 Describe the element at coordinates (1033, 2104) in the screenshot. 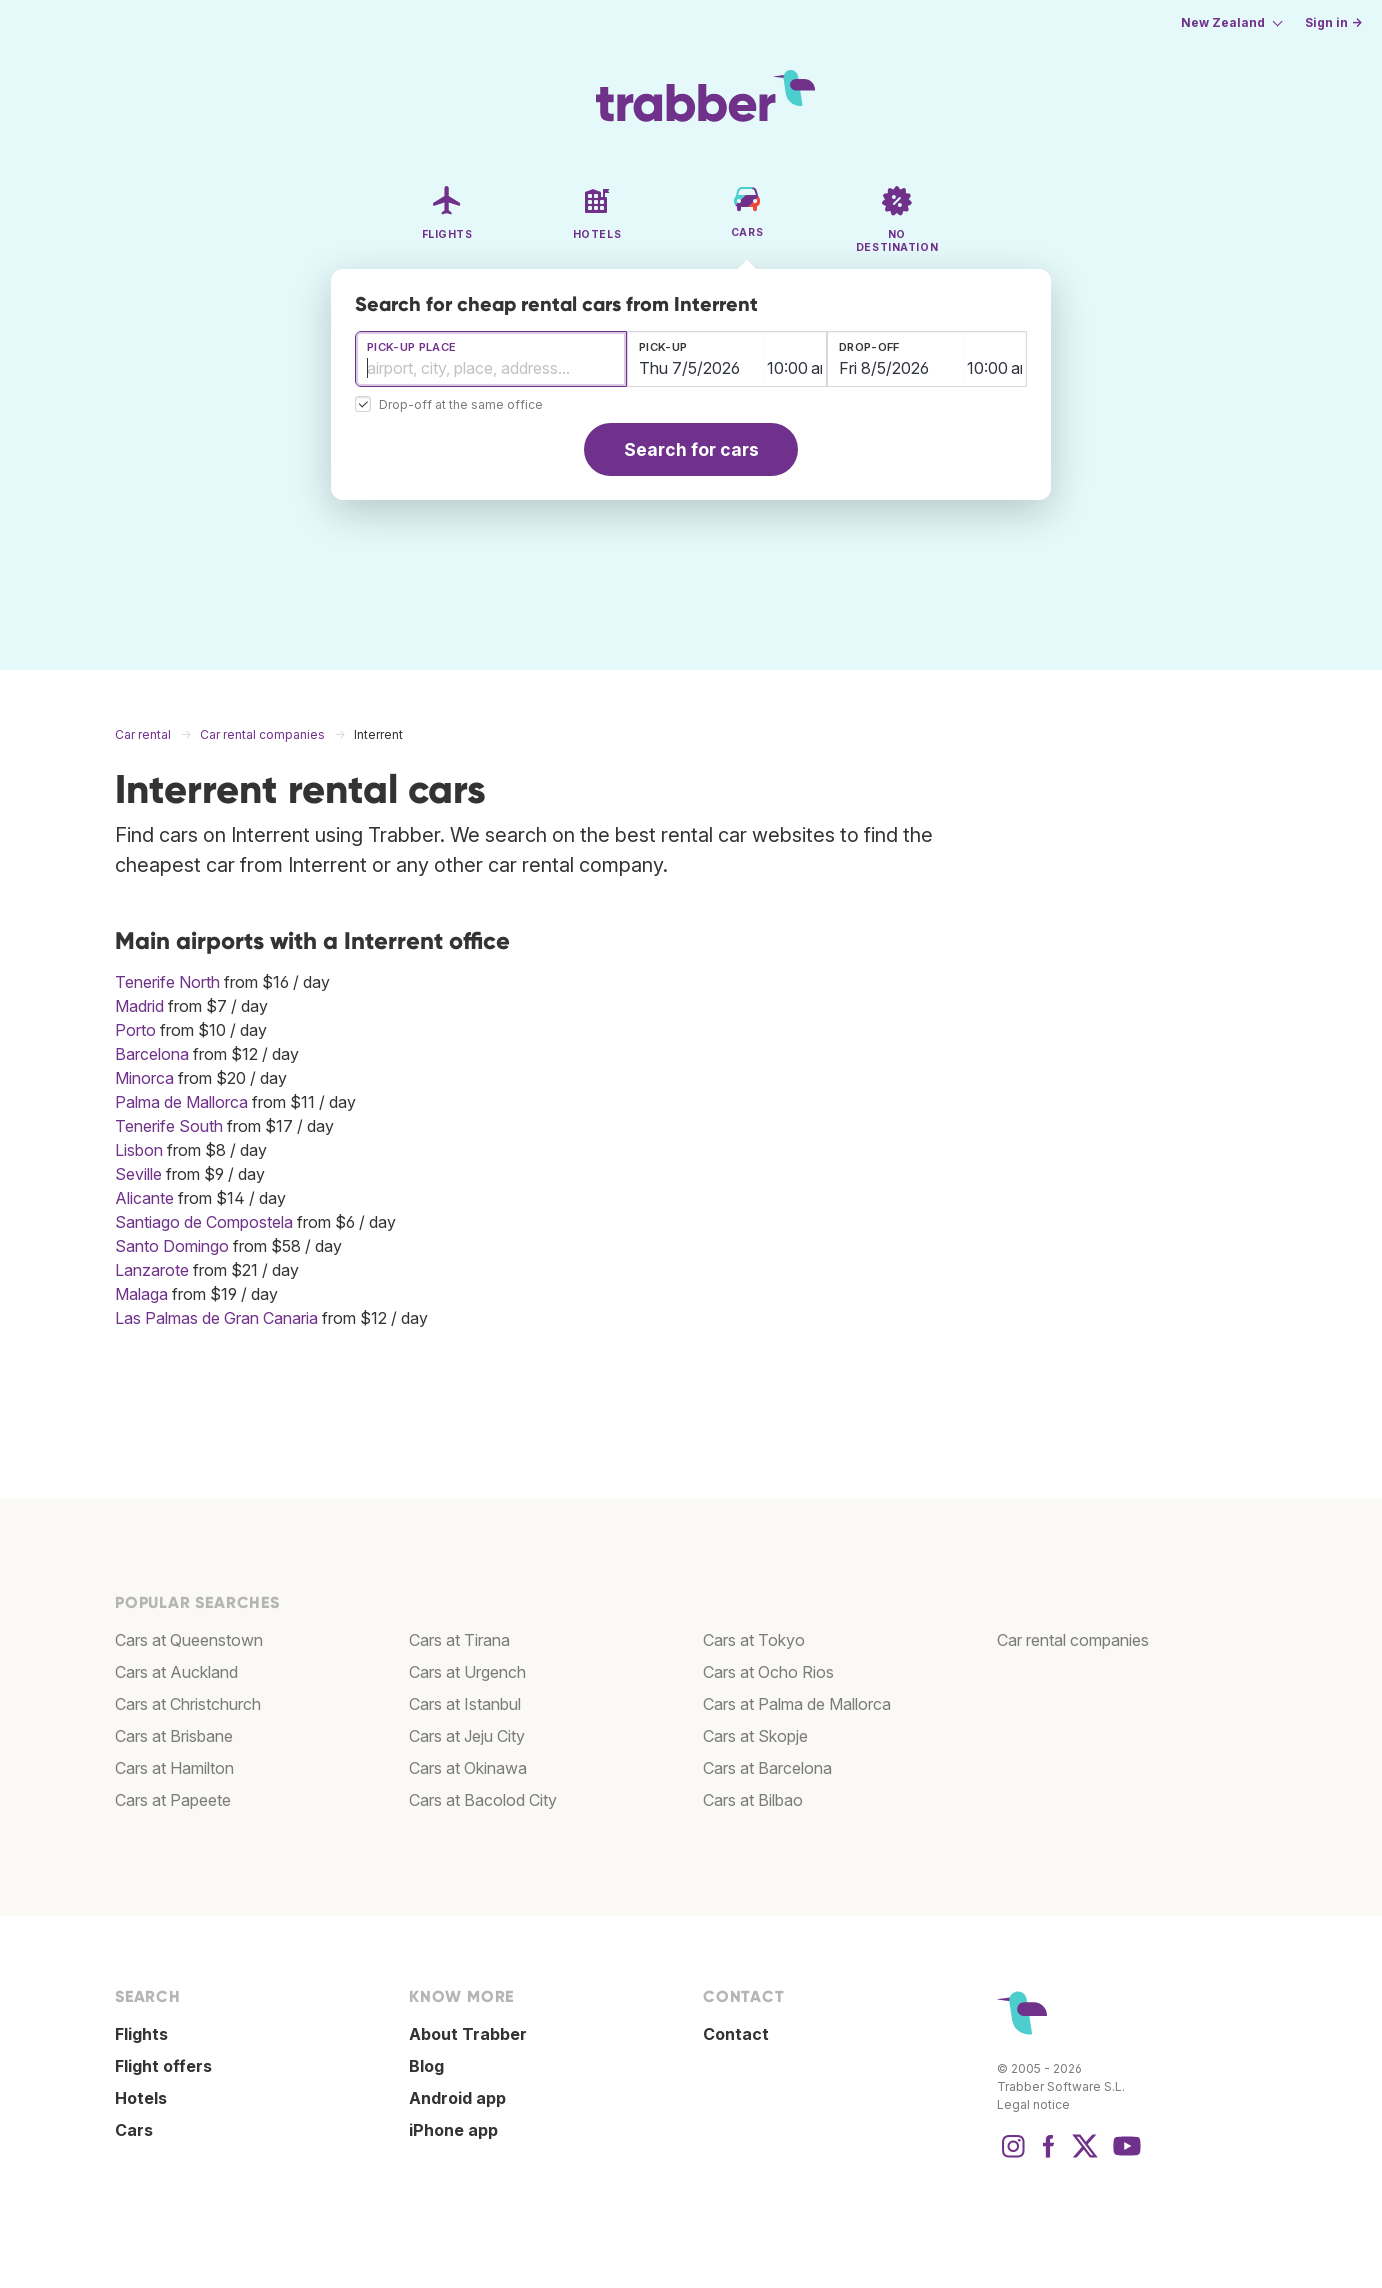

I see `Legal notice` at that location.